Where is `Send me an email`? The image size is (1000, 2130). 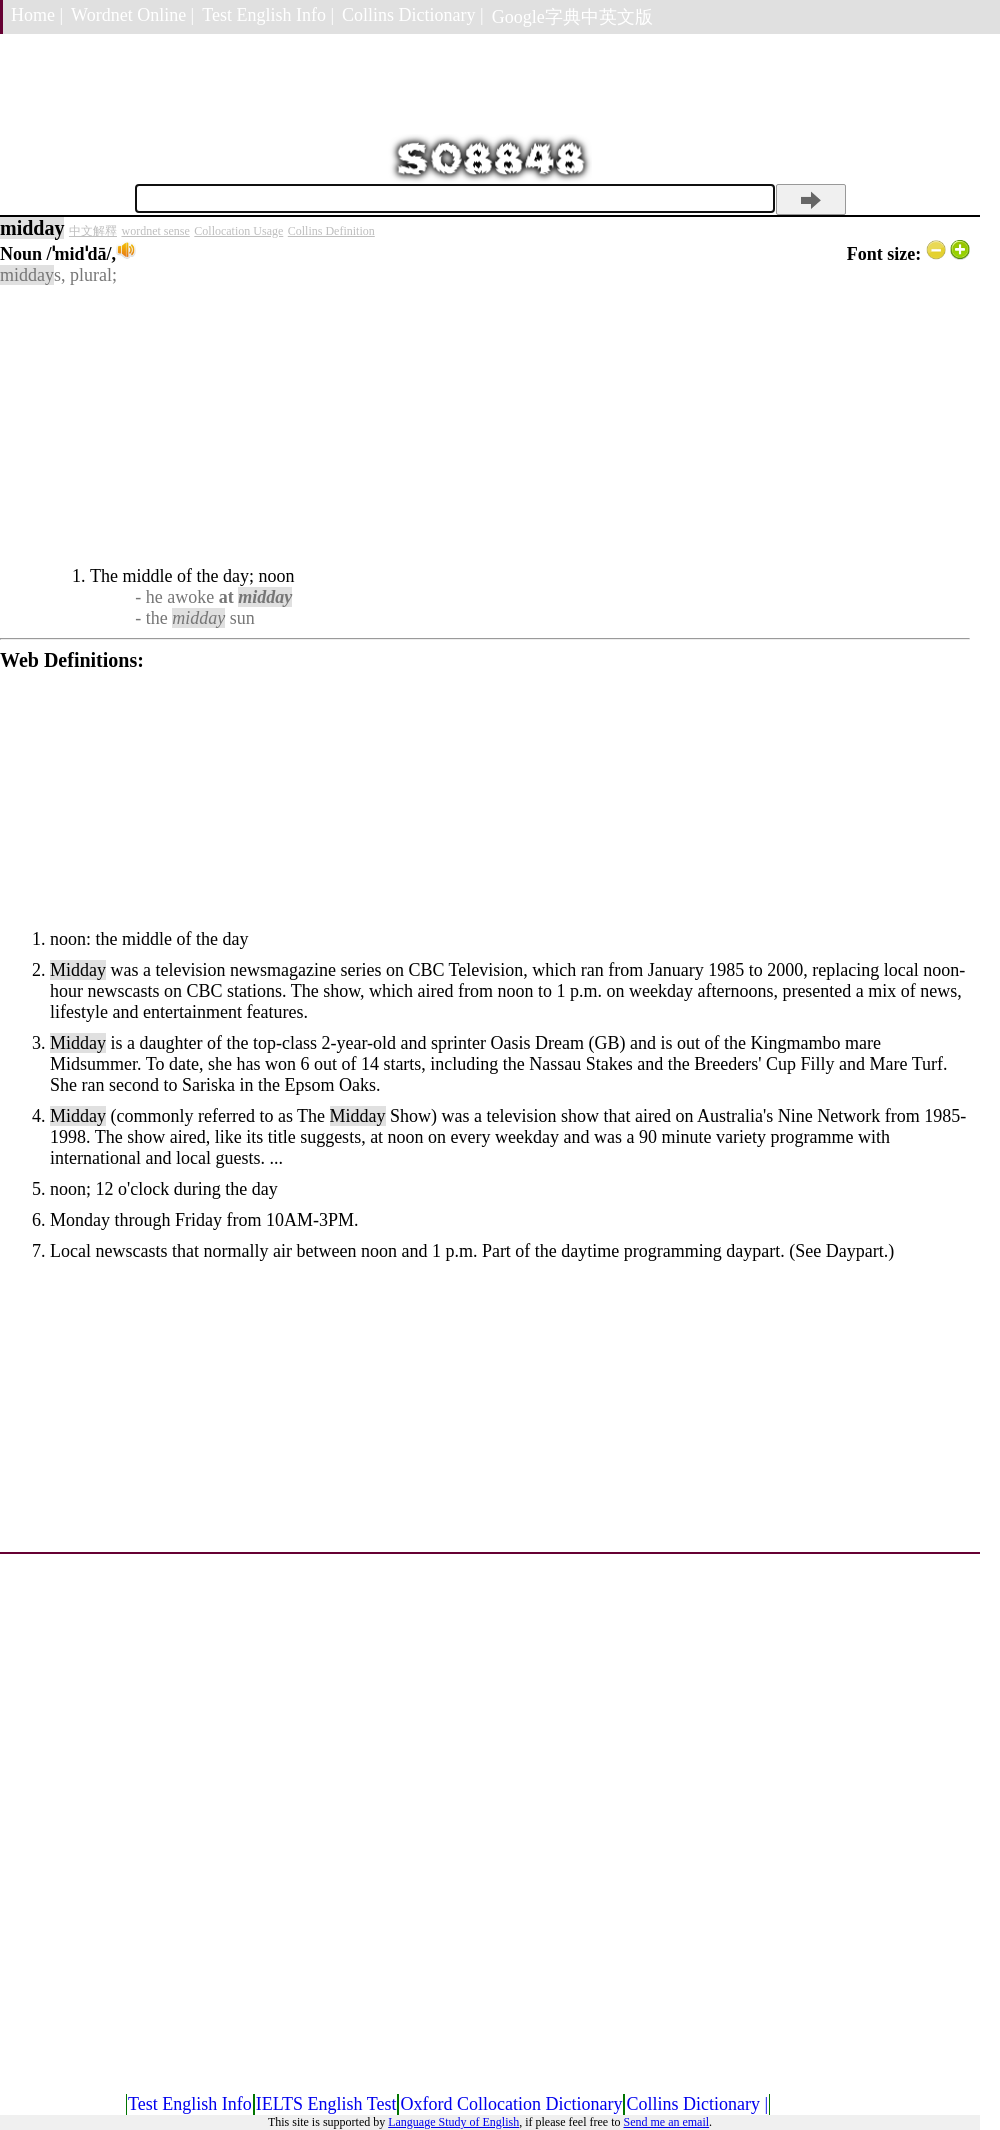
Send me an email is located at coordinates (666, 2122).